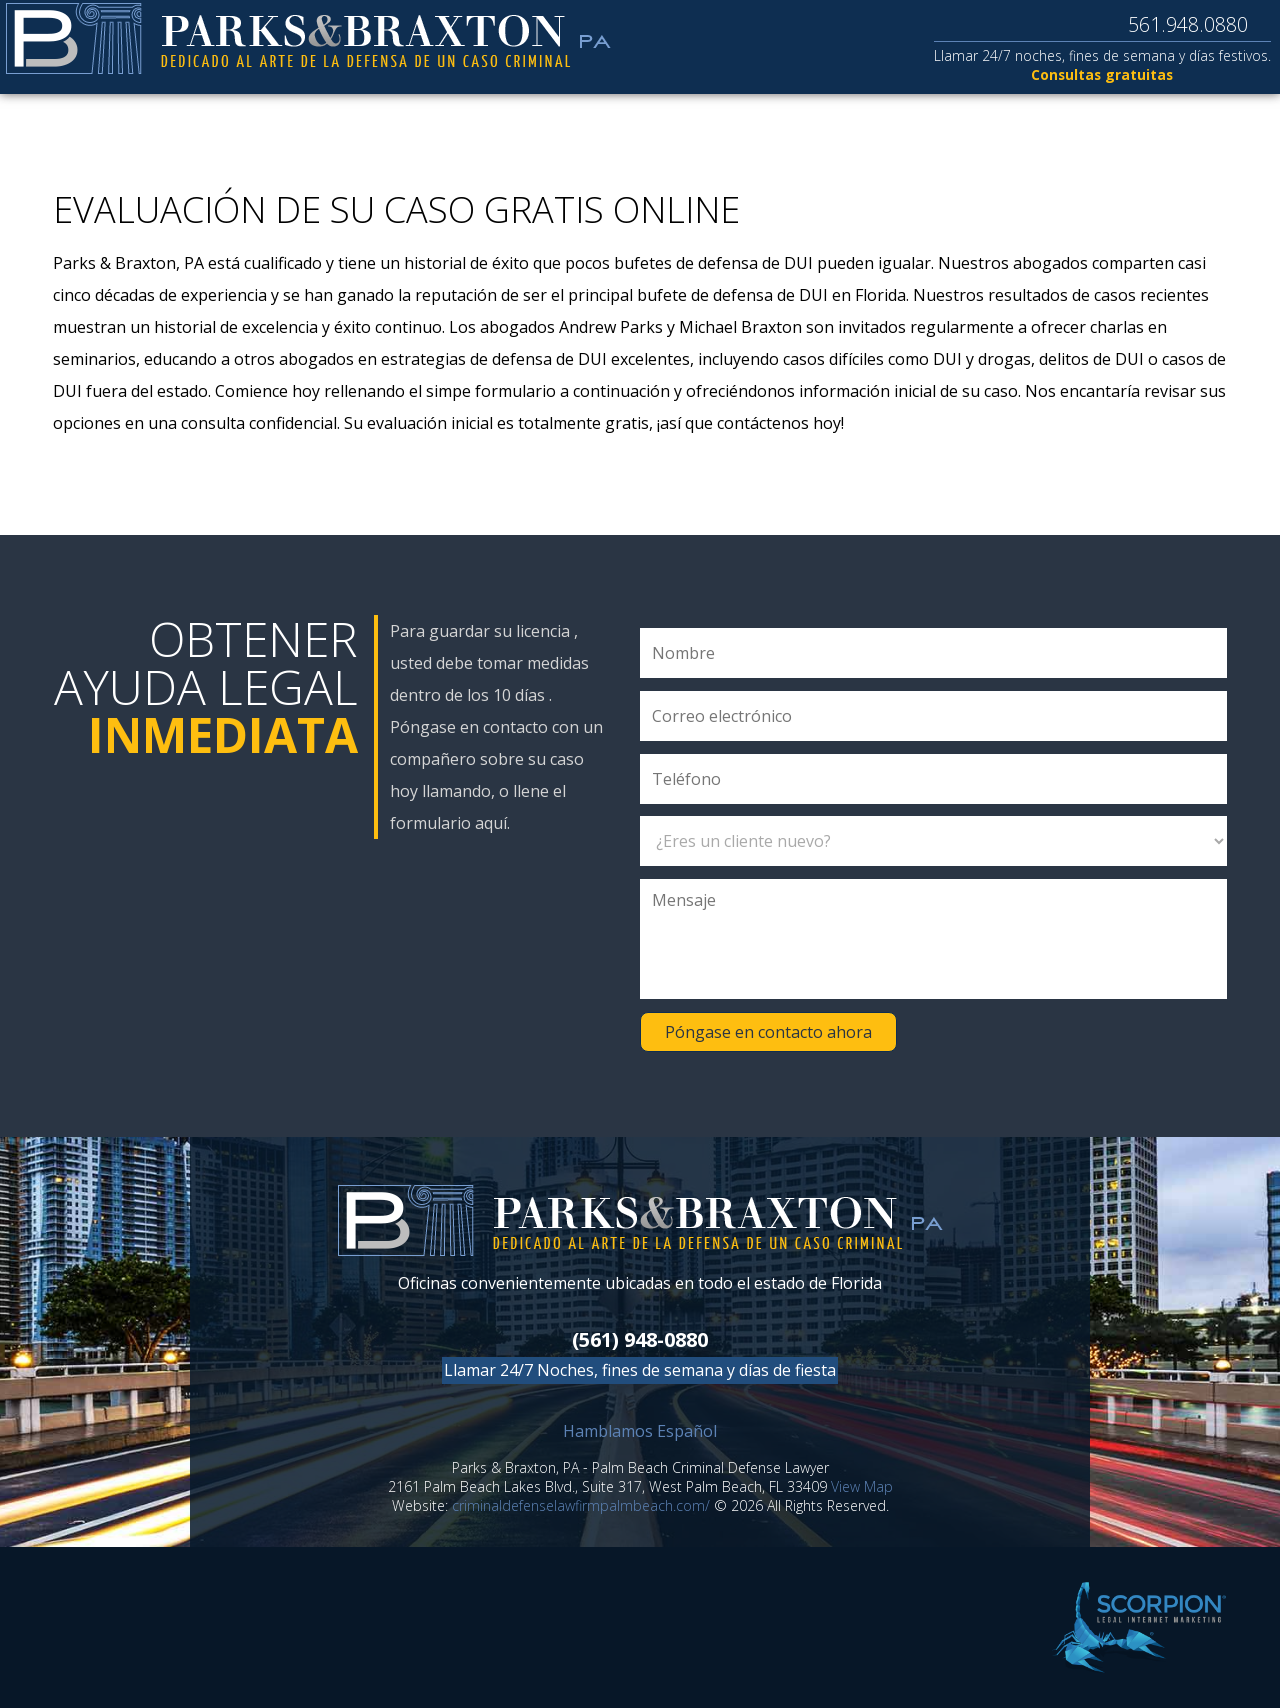 This screenshot has width=1280, height=1708. I want to click on criminaldefenselawfirmpalmbeach.com/, so click(581, 1505).